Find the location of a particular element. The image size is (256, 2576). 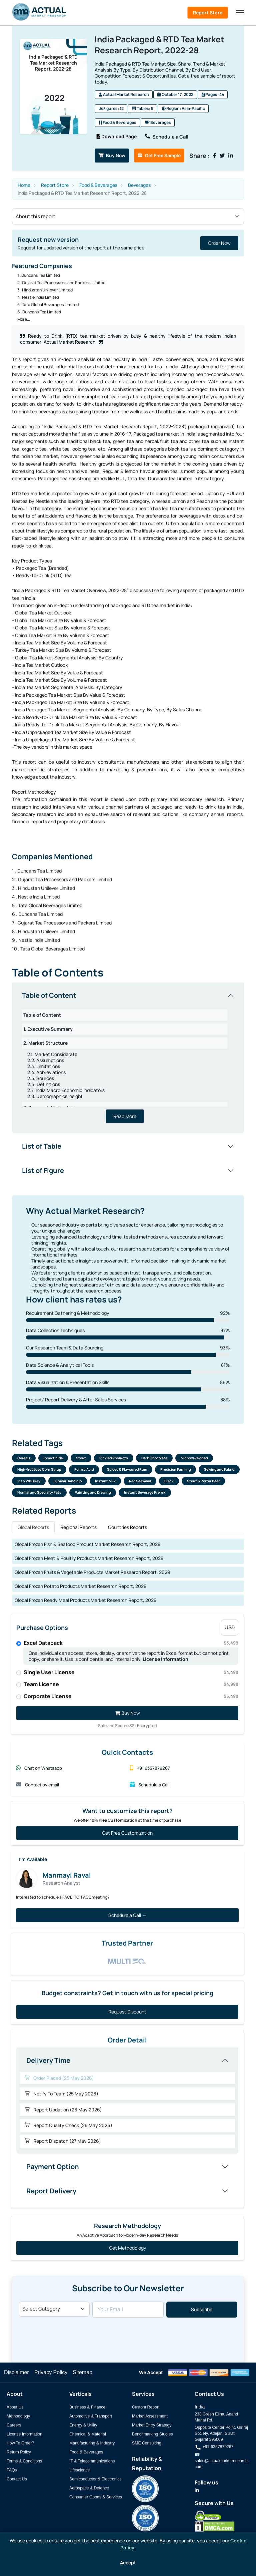

Report Store is located at coordinates (207, 12).